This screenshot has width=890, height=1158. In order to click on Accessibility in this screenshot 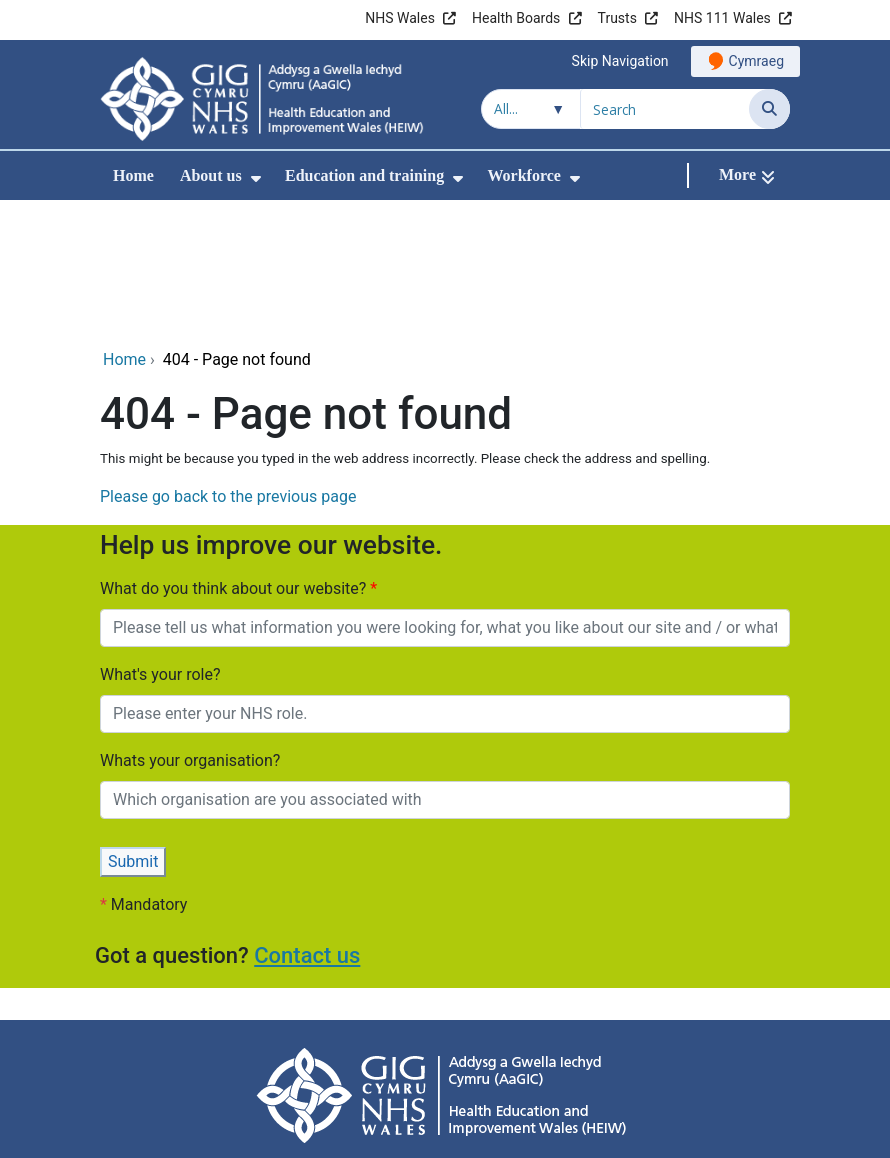, I will do `click(334, 1057)`.